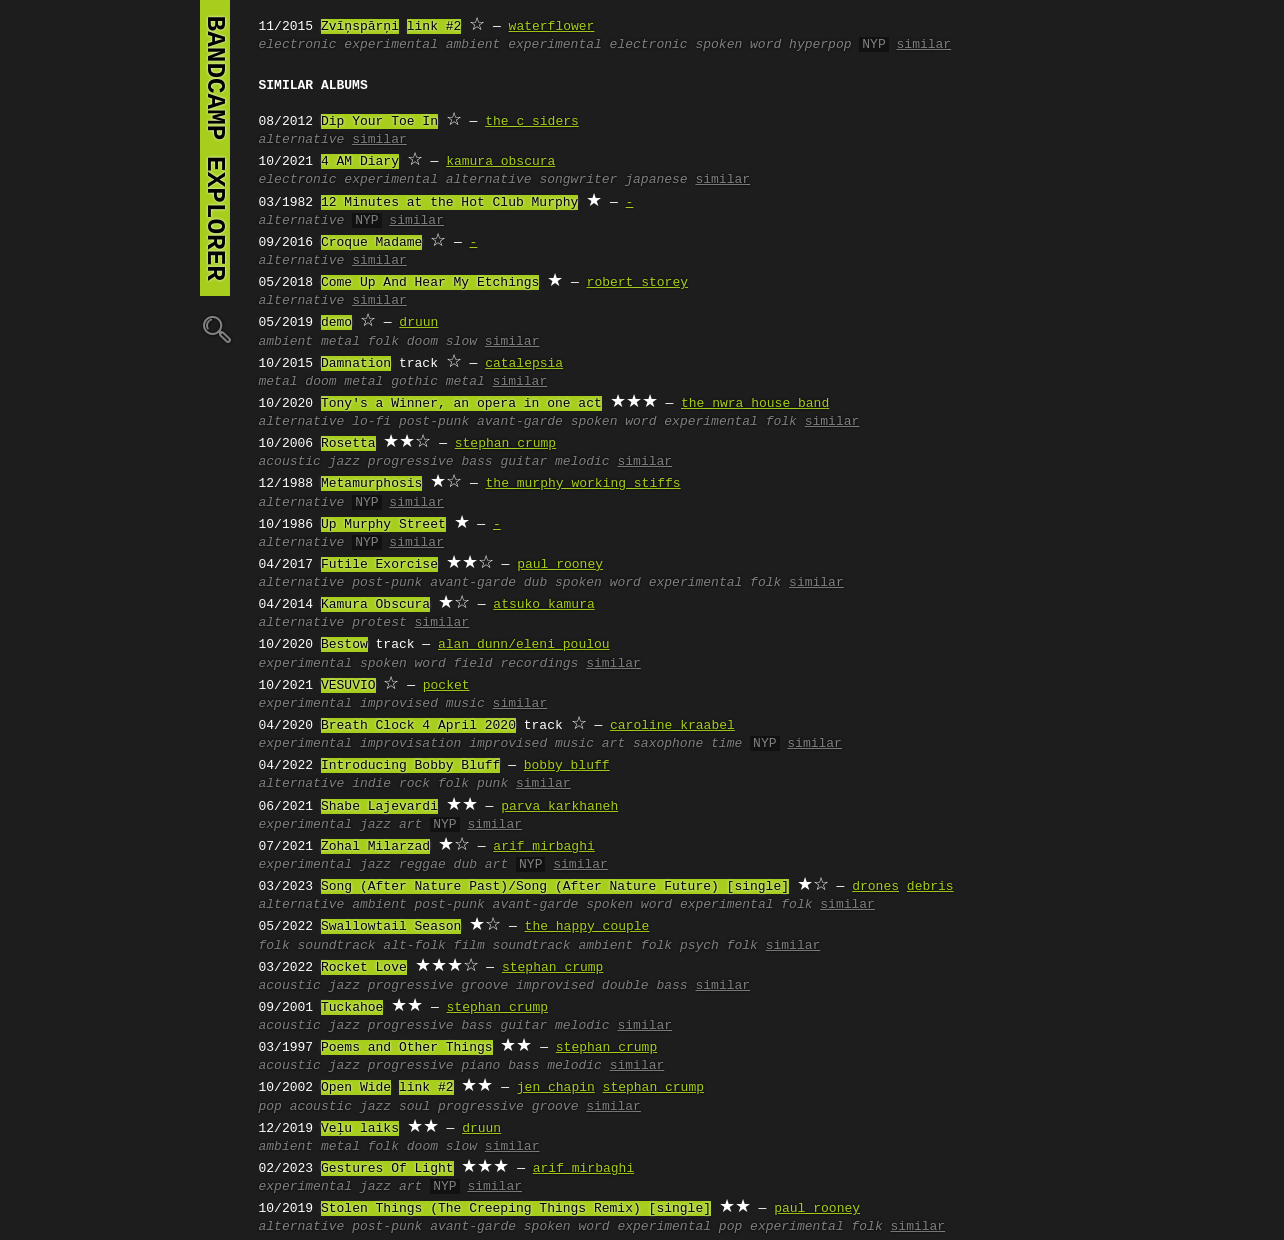  I want to click on parva karkhaneh, so click(559, 807).